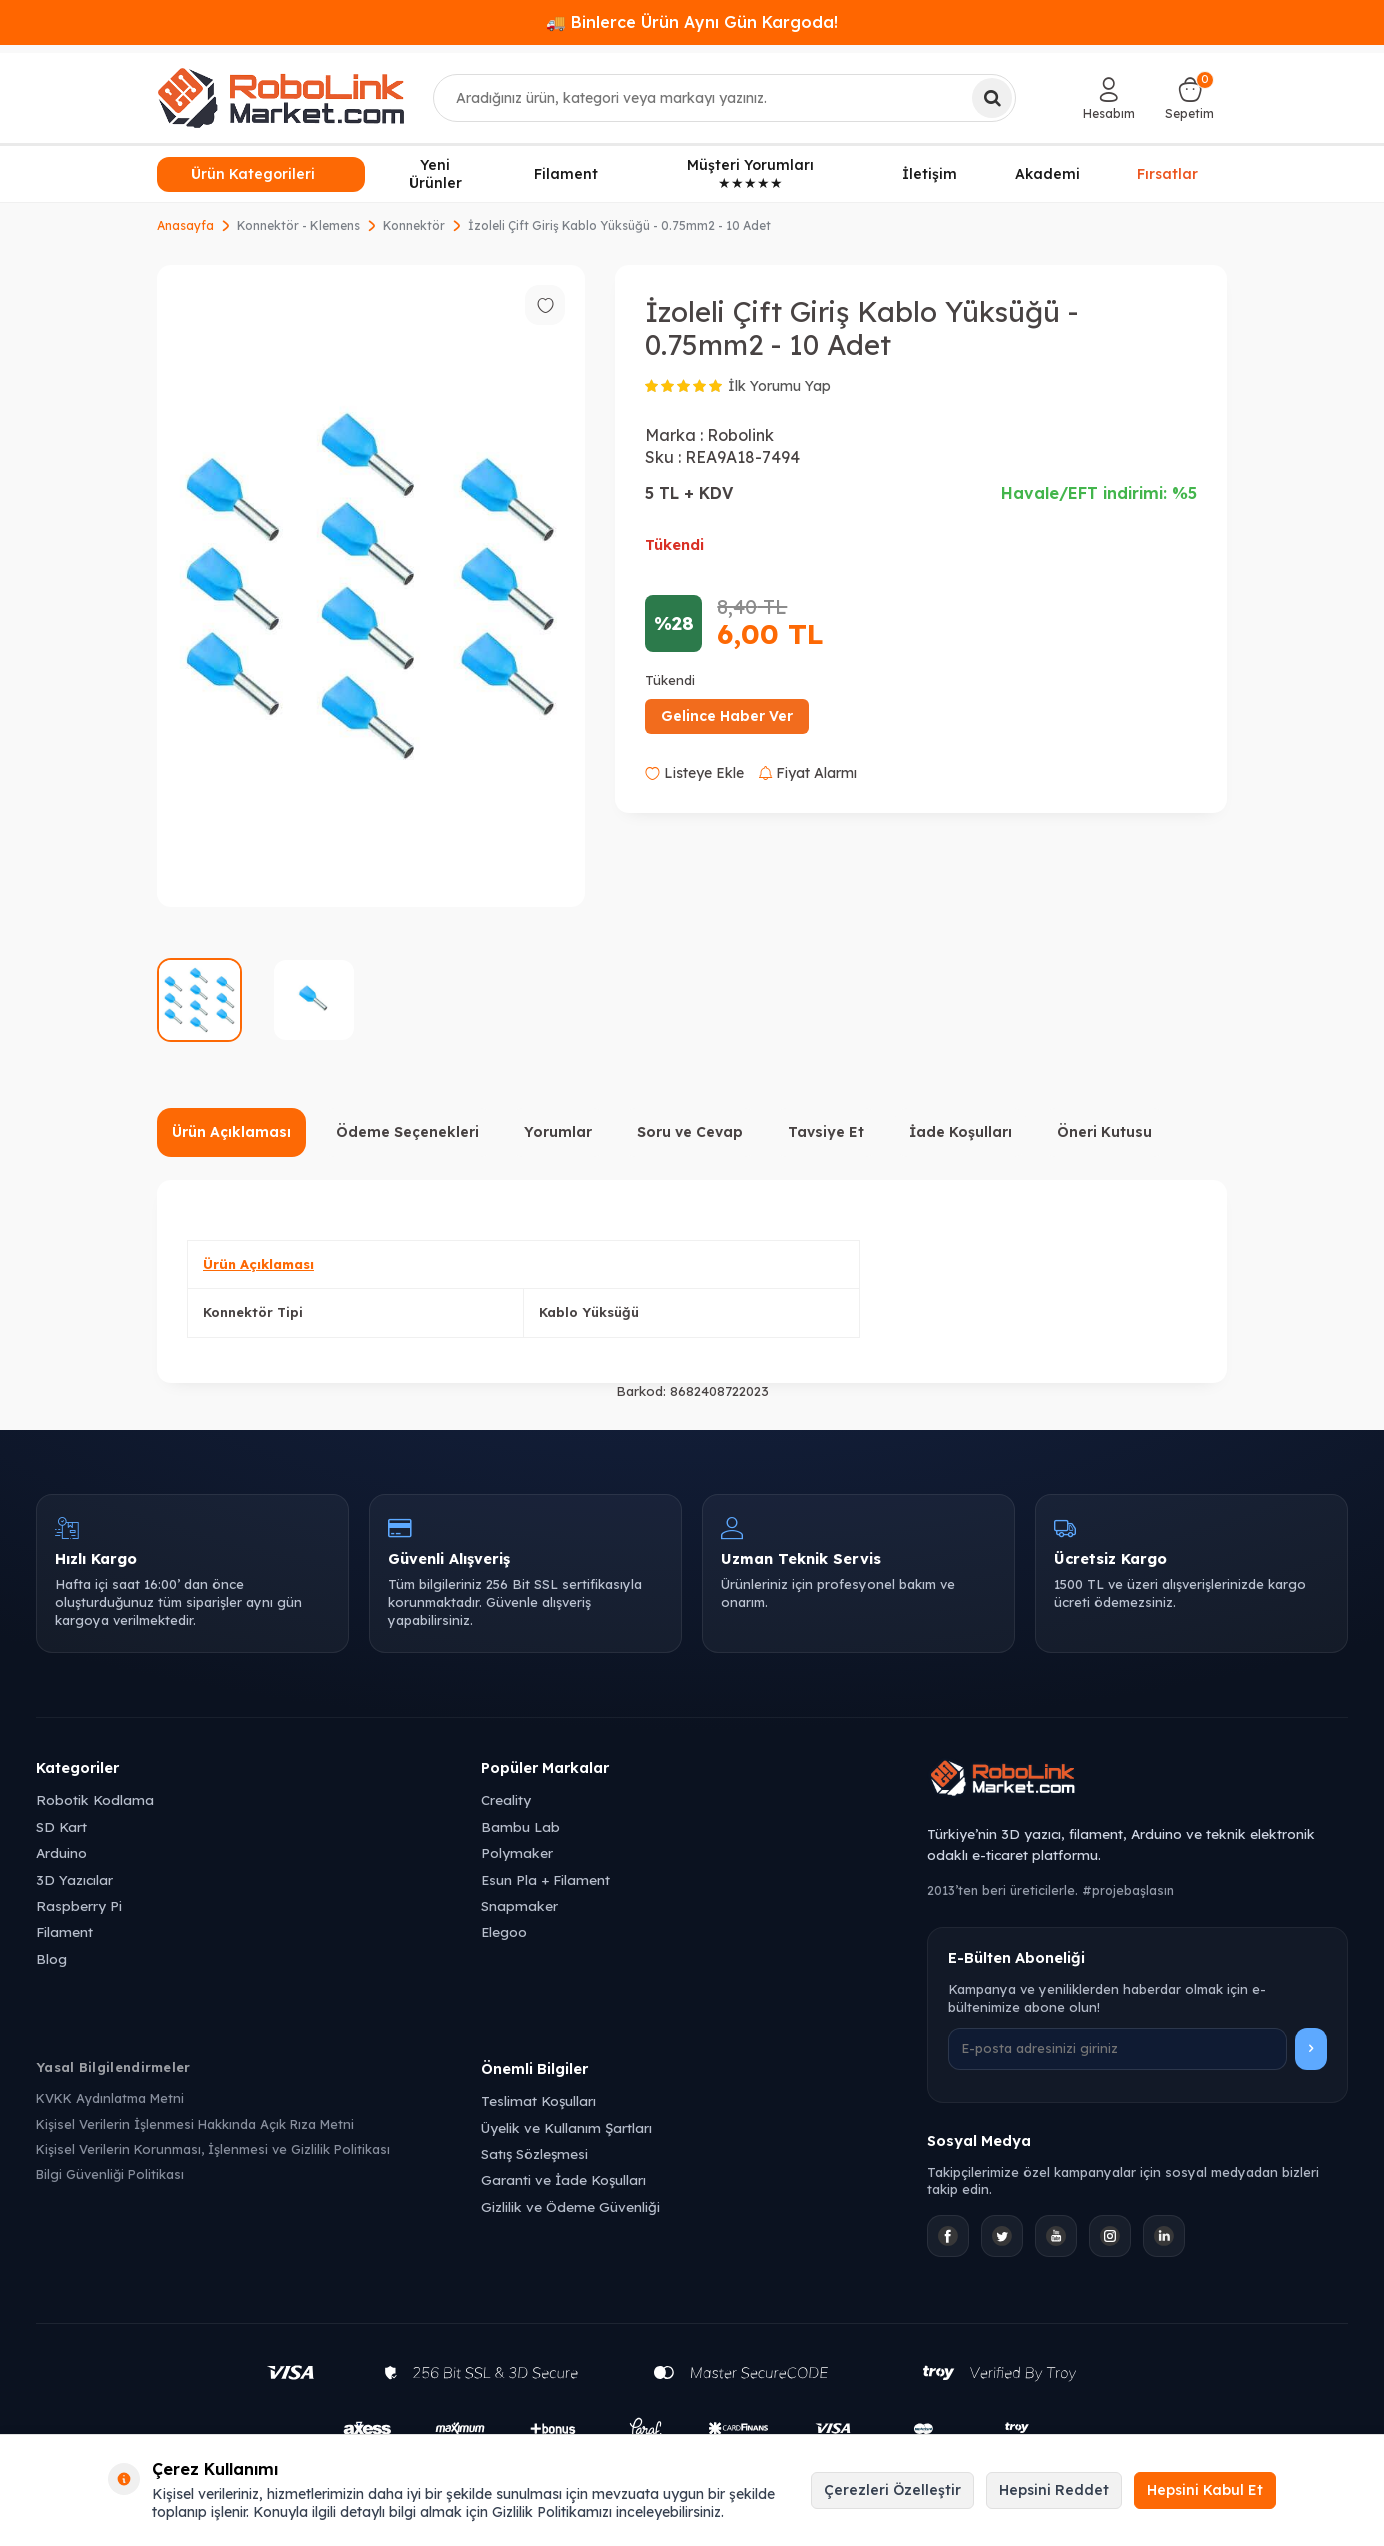  I want to click on 3D Yazıcılar, so click(74, 1879).